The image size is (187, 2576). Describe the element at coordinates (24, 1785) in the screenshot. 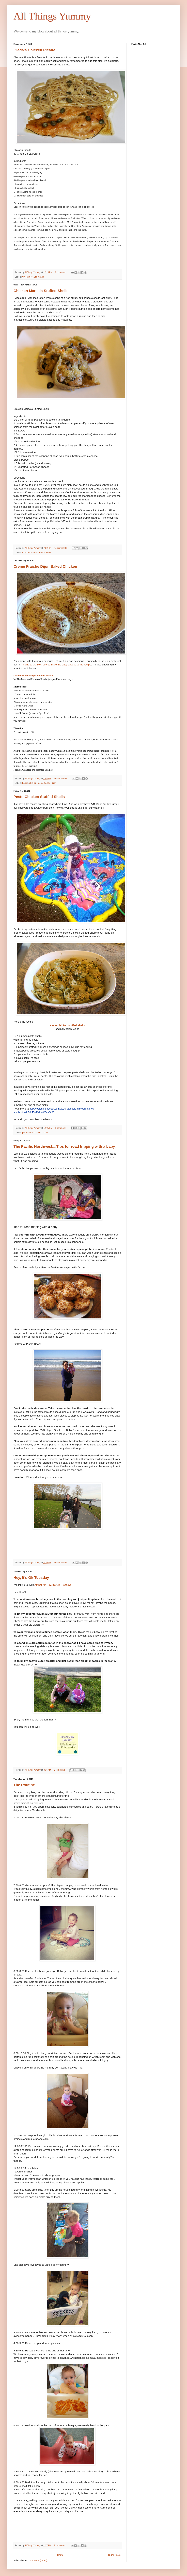

I see `The Routine` at that location.